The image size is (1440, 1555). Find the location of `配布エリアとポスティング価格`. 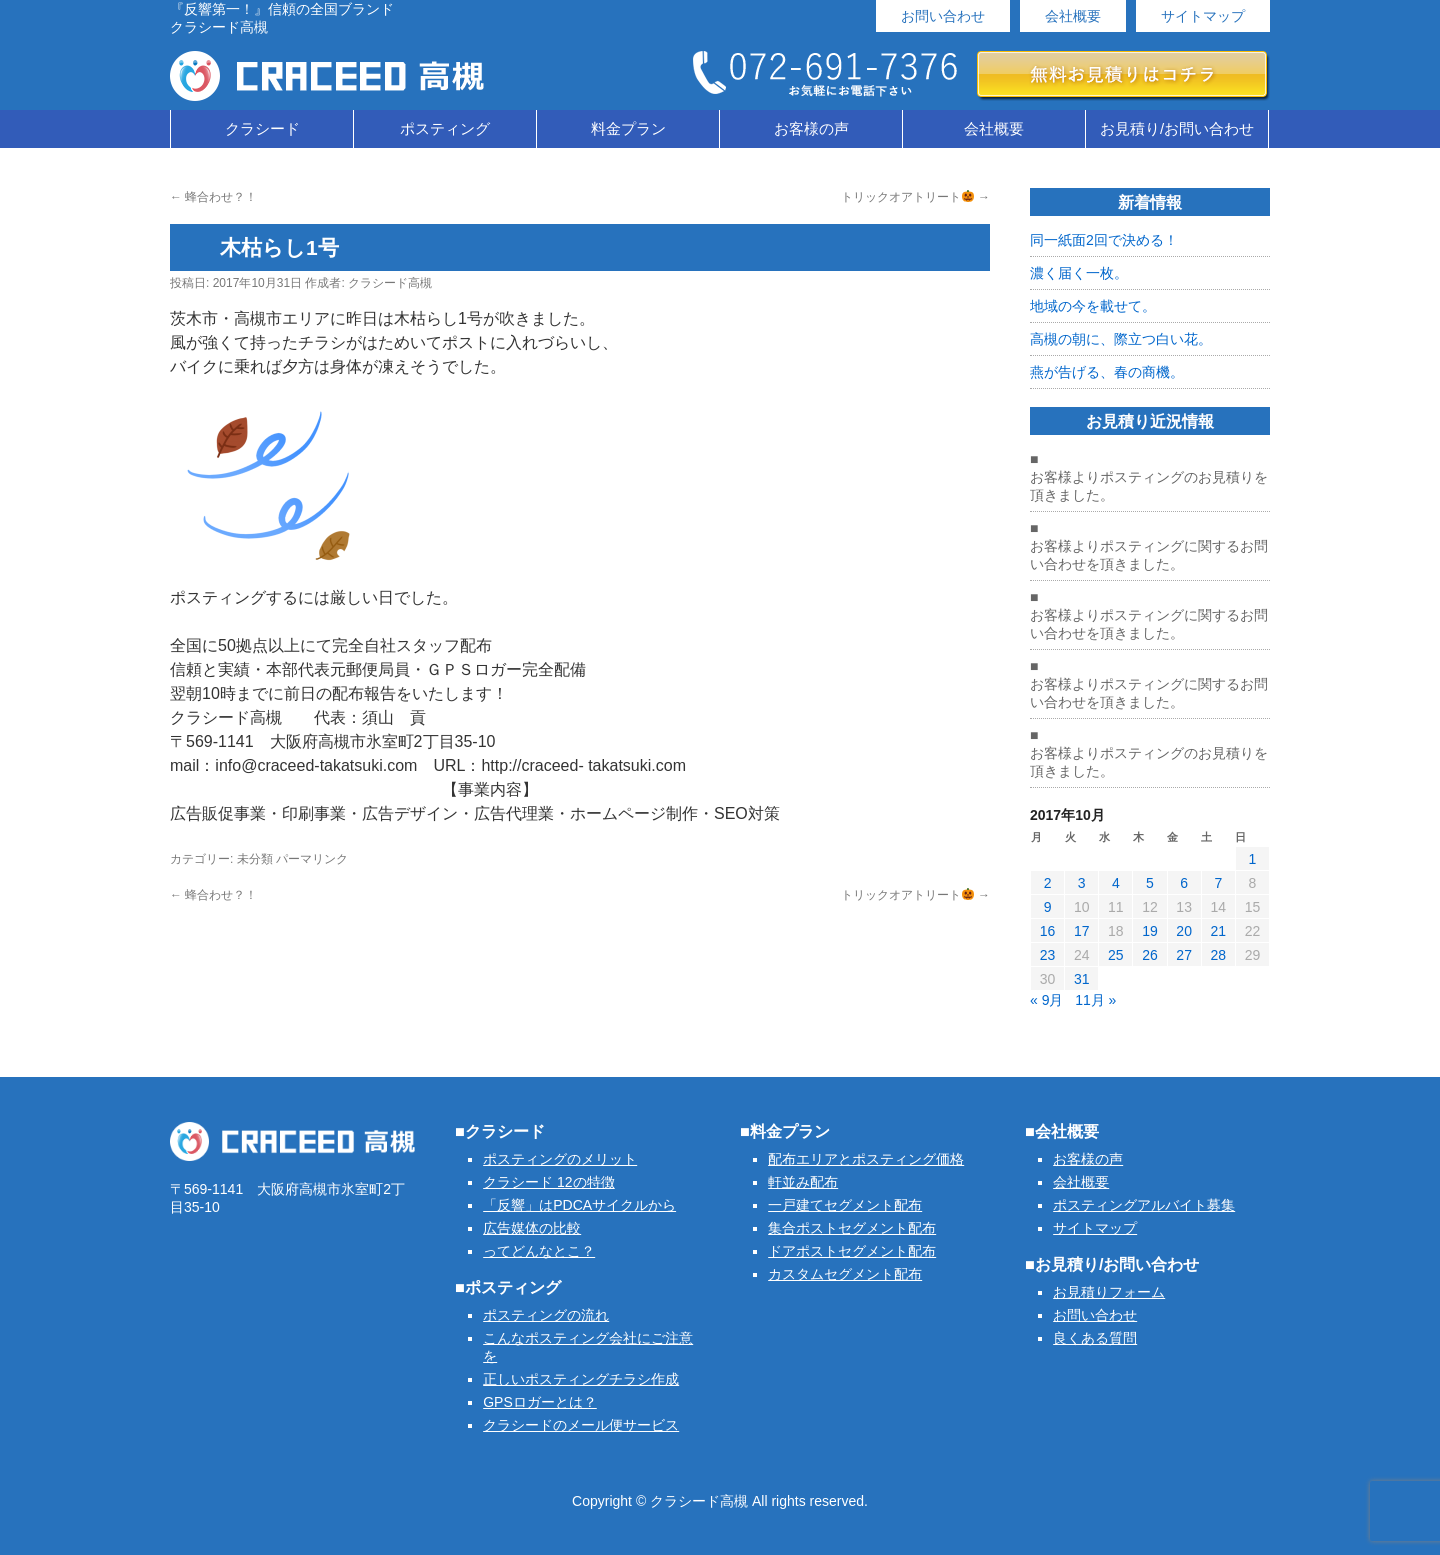

配布エリアとポスティング価格 is located at coordinates (866, 1159).